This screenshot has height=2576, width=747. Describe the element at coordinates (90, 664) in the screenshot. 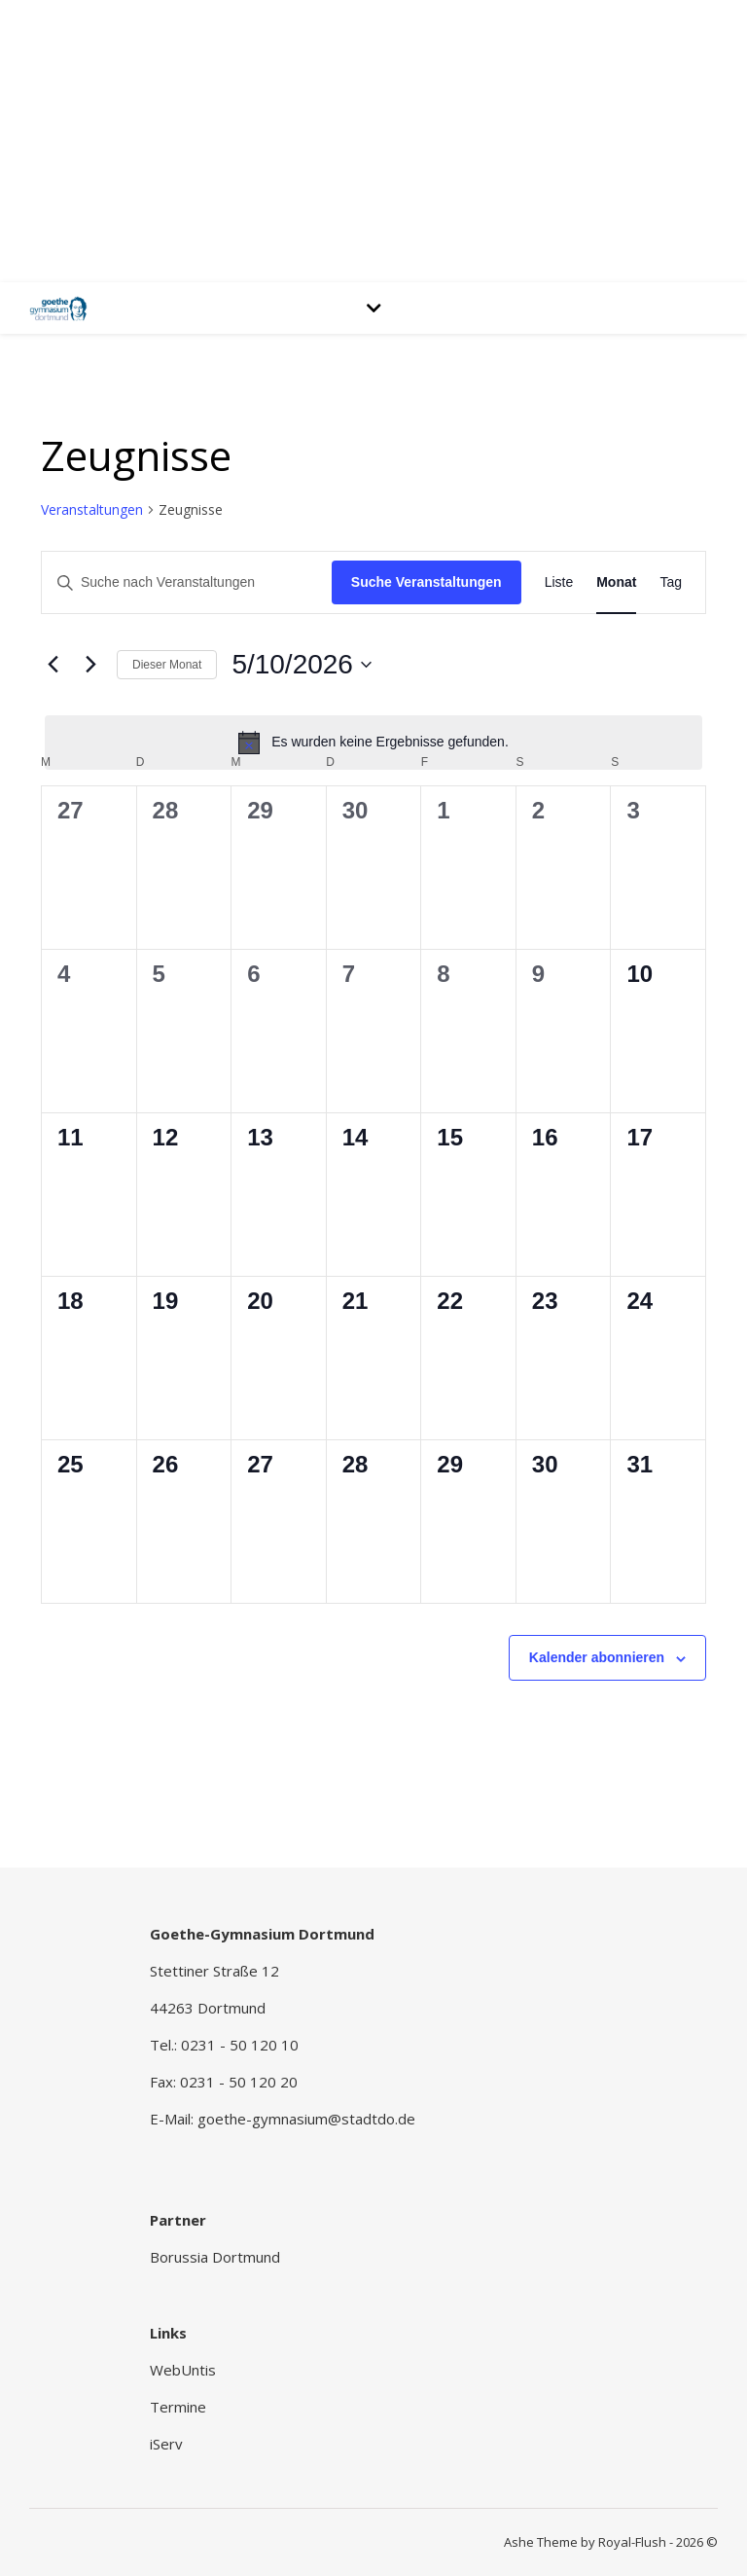

I see `[Nächsten Monat]` at that location.